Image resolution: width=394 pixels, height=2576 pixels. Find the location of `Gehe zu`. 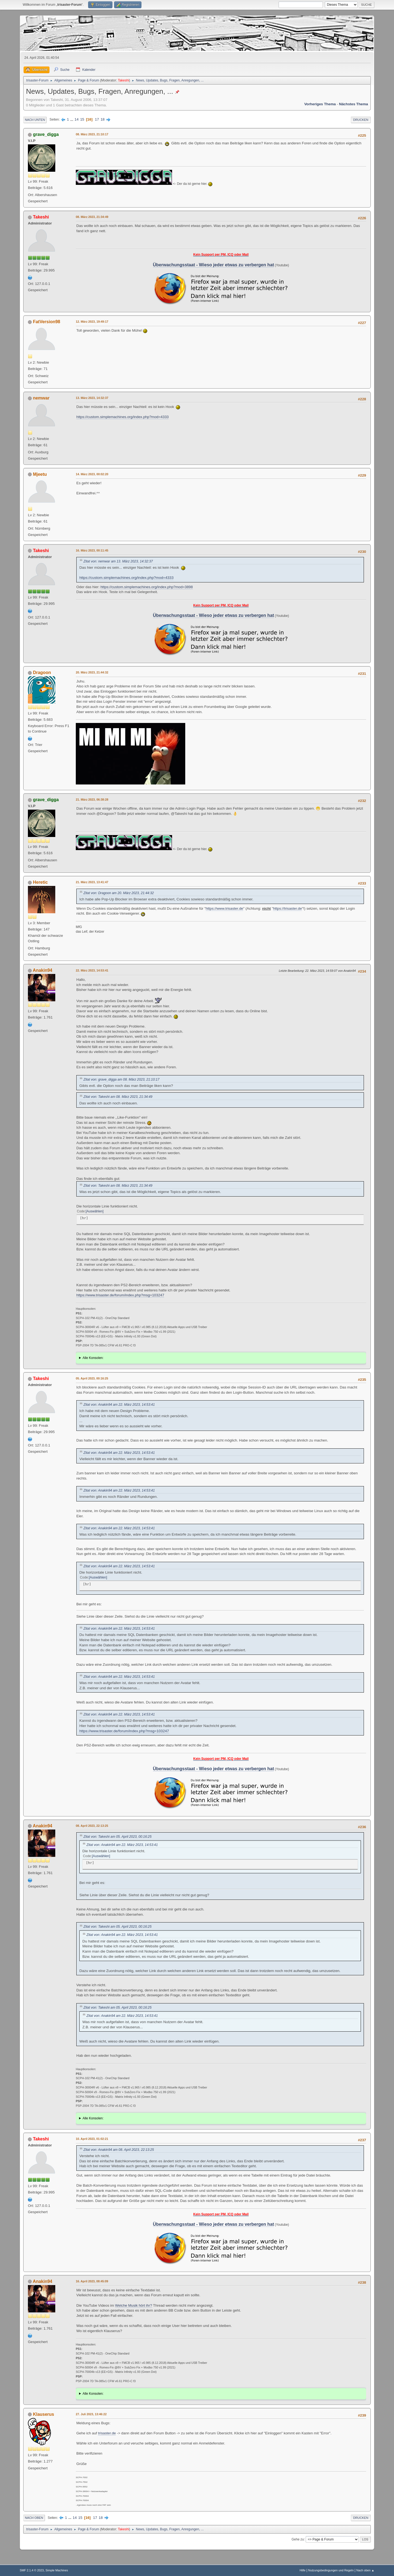

Gehe zu is located at coordinates (297, 2539).